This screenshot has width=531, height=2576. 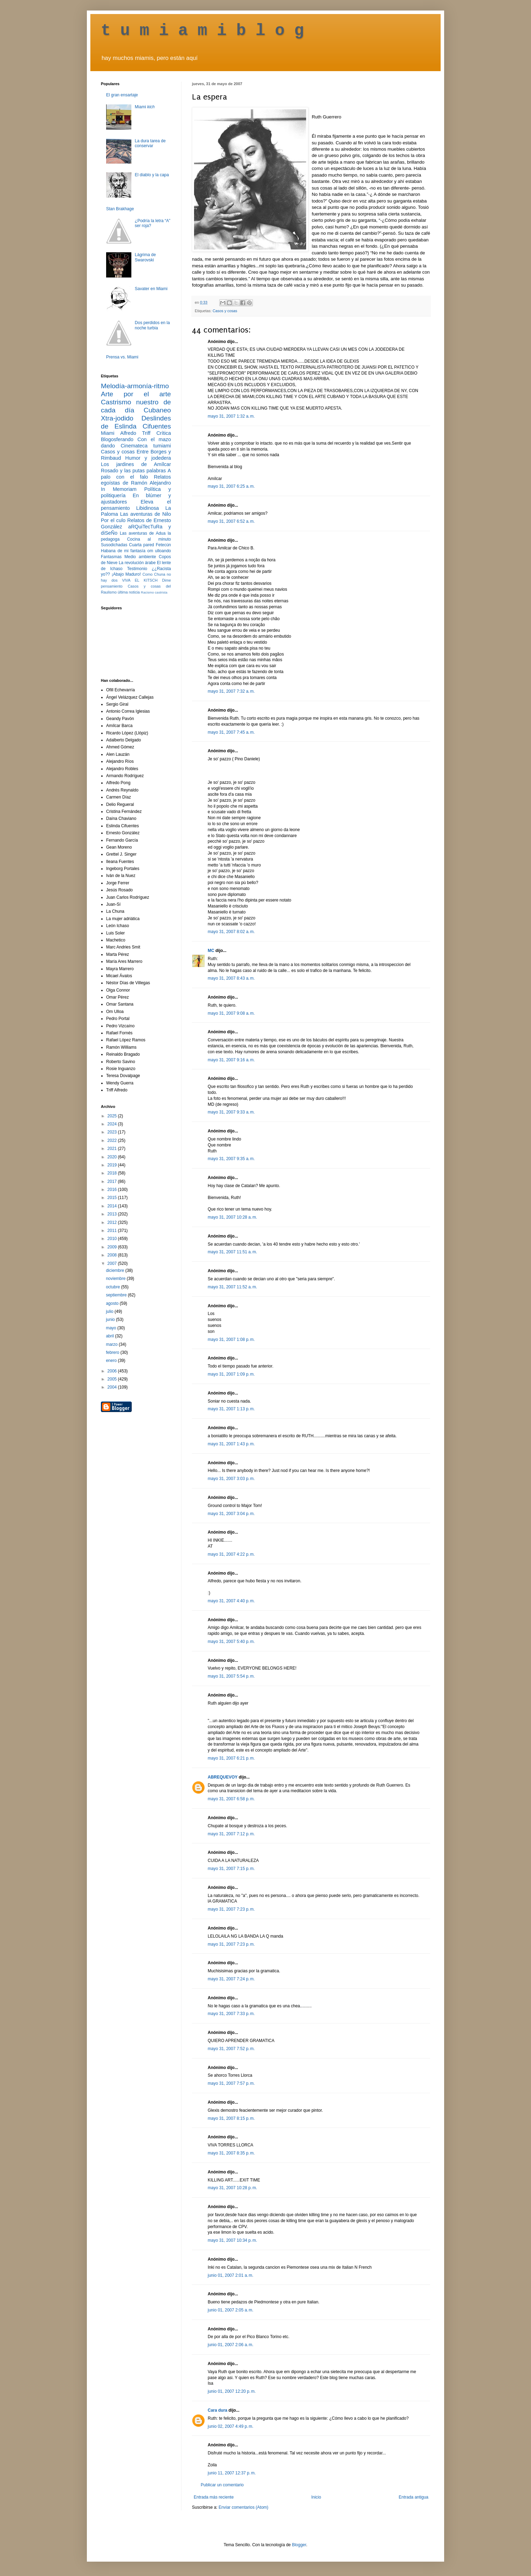 I want to click on Susodichadas, so click(x=114, y=544).